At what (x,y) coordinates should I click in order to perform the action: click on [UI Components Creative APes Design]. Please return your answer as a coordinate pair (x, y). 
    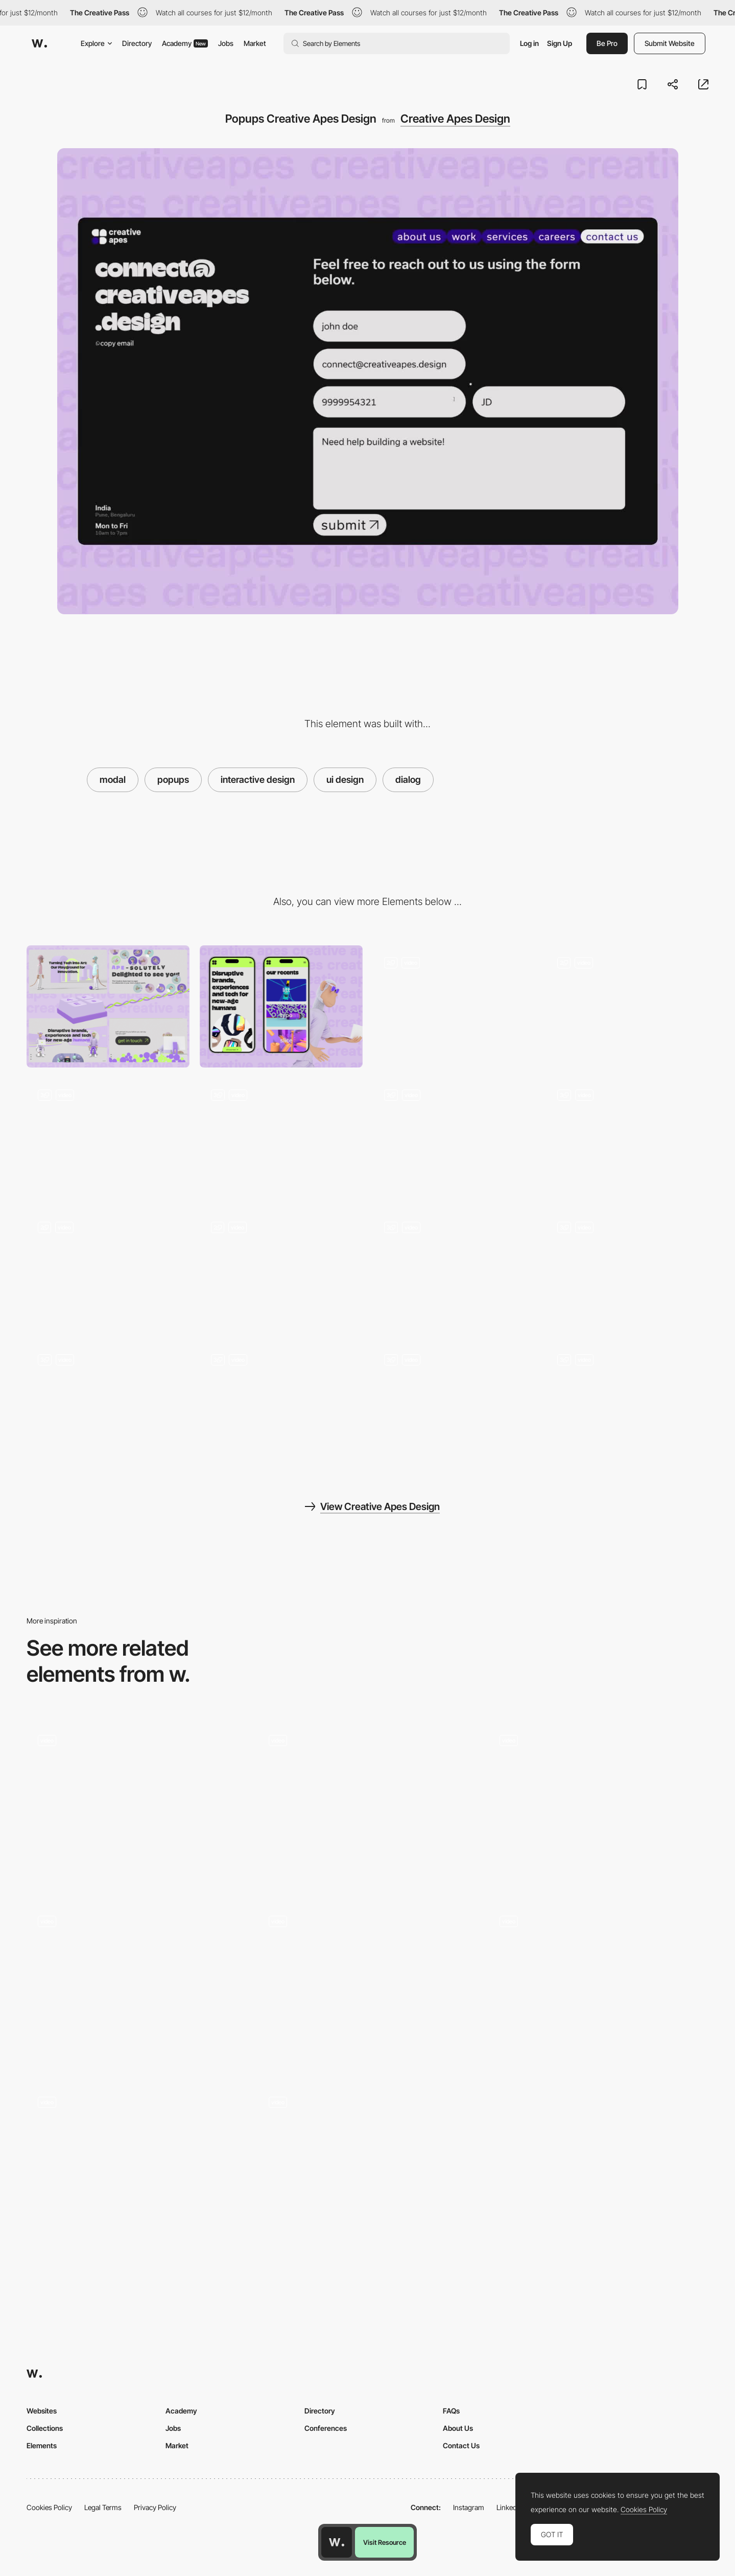
    Looking at the image, I should click on (281, 1403).